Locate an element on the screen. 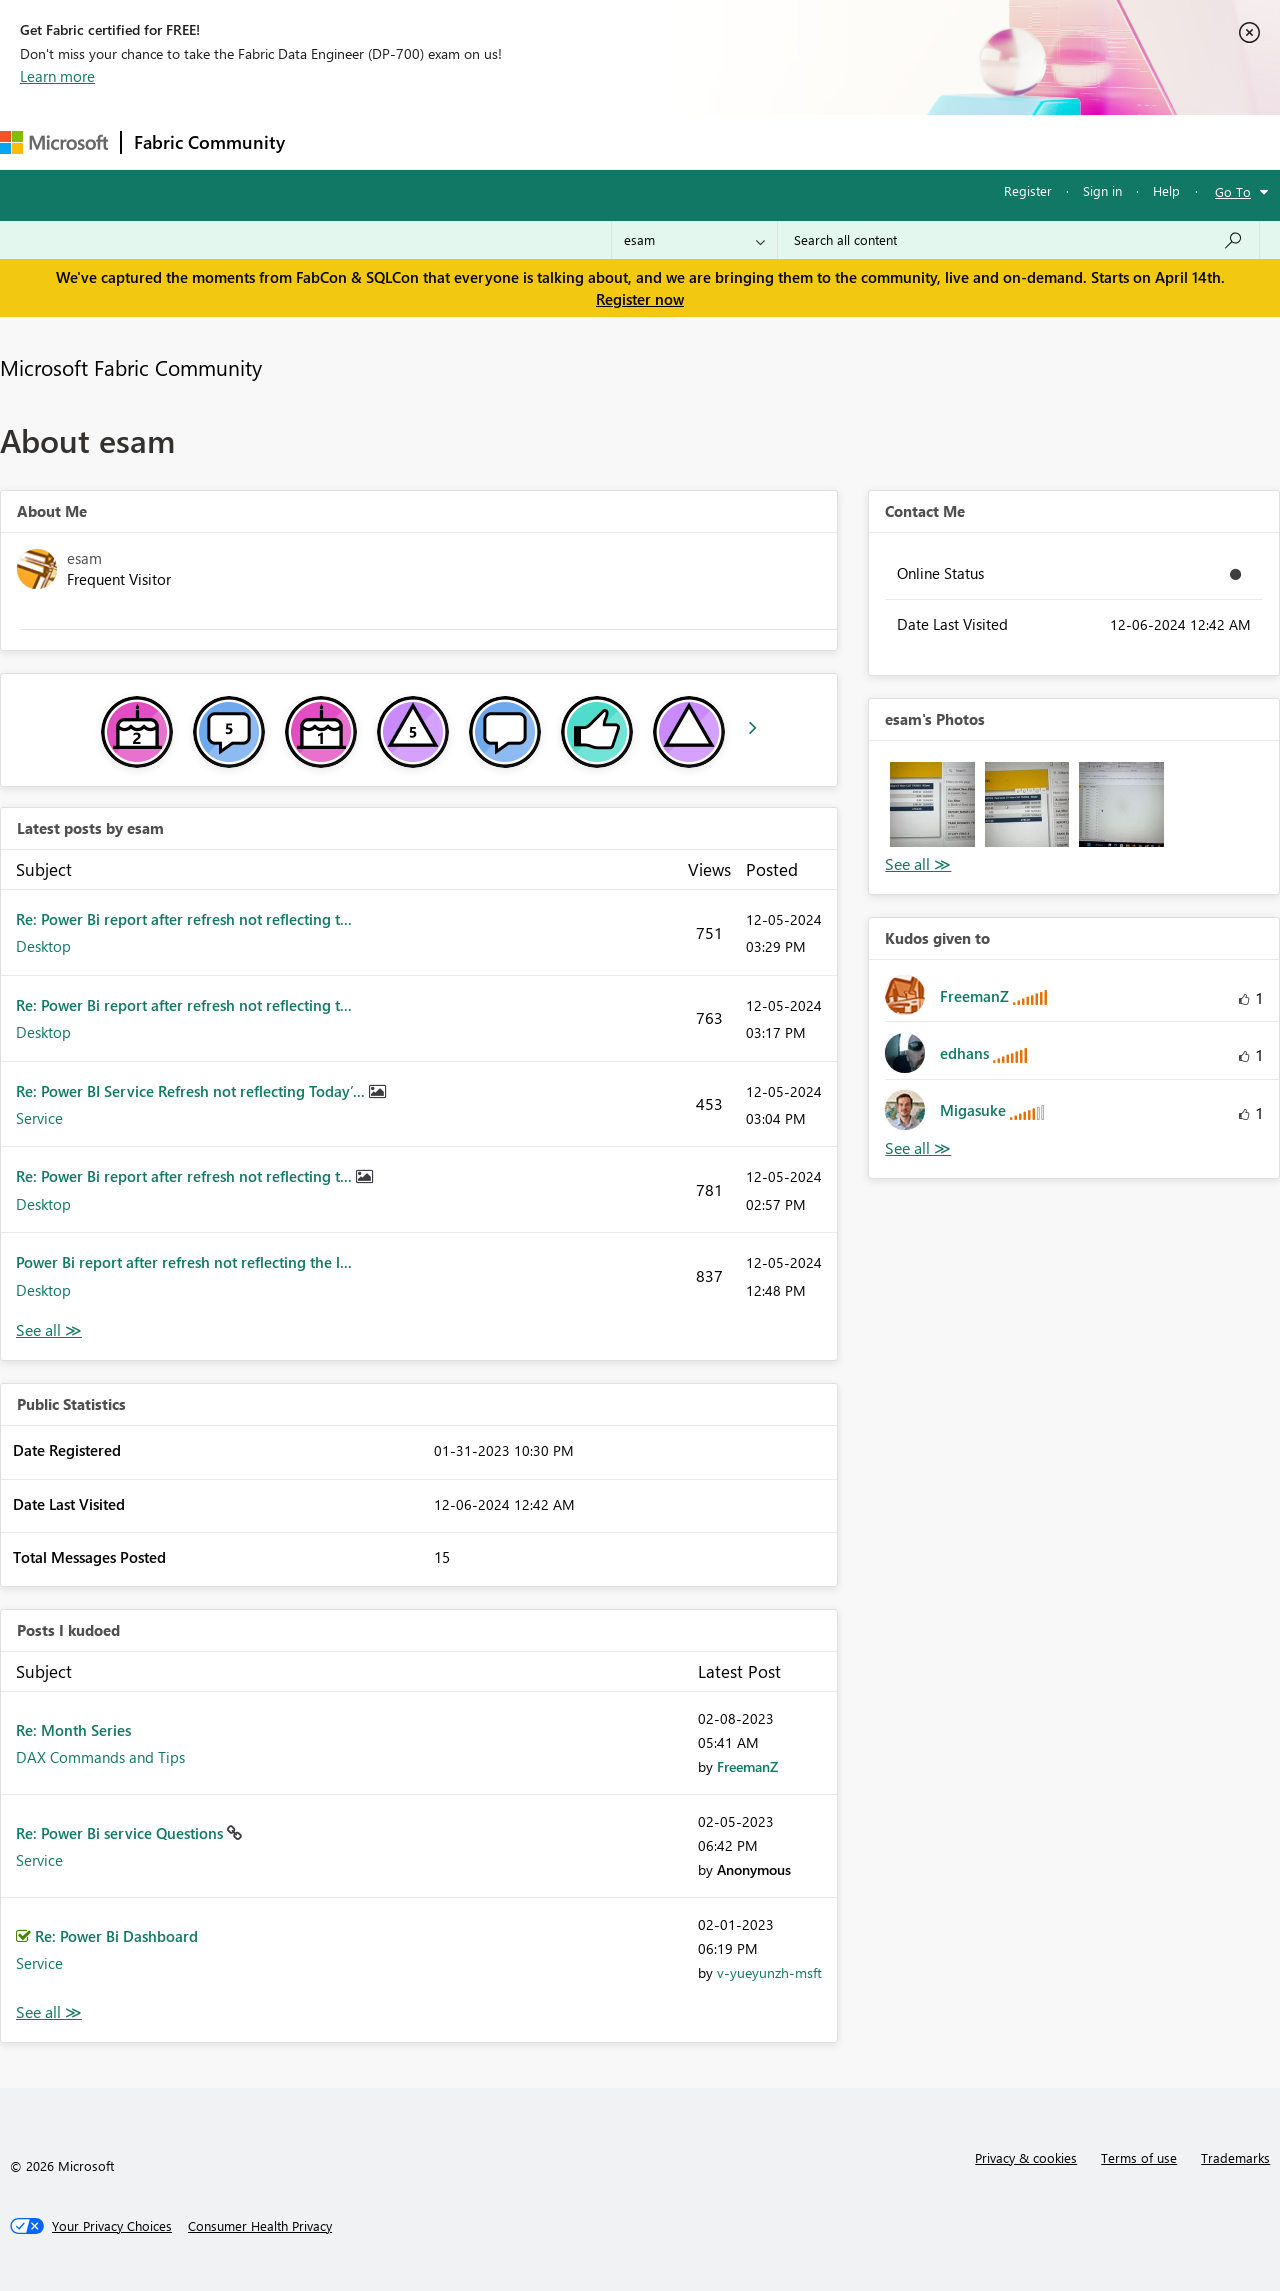  View All [See All Photos] is located at coordinates (918, 864).